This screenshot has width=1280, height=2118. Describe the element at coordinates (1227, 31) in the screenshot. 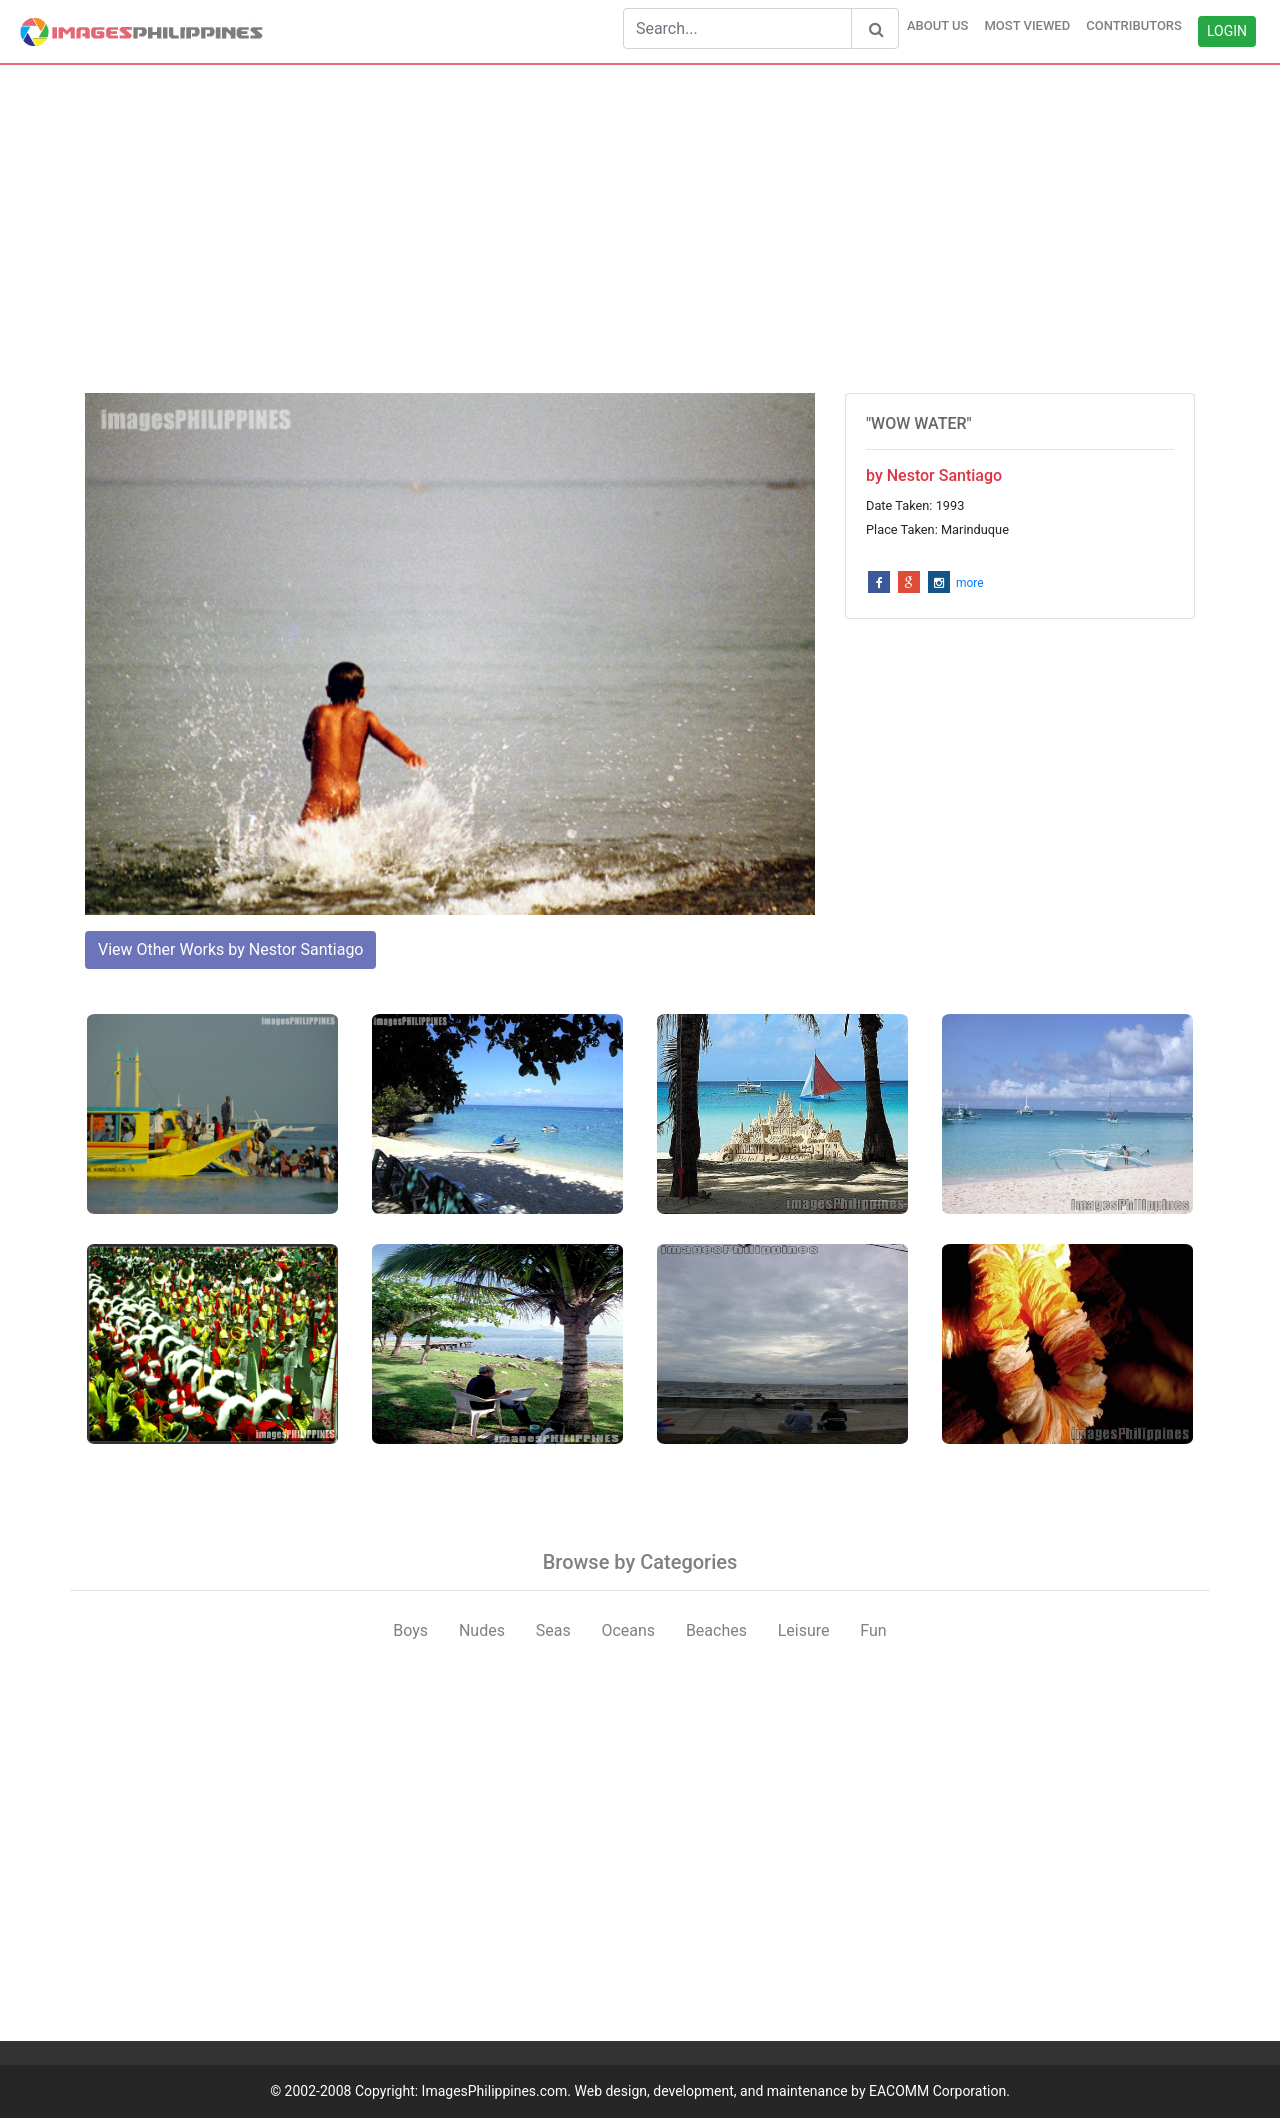

I see `LOGIN` at that location.